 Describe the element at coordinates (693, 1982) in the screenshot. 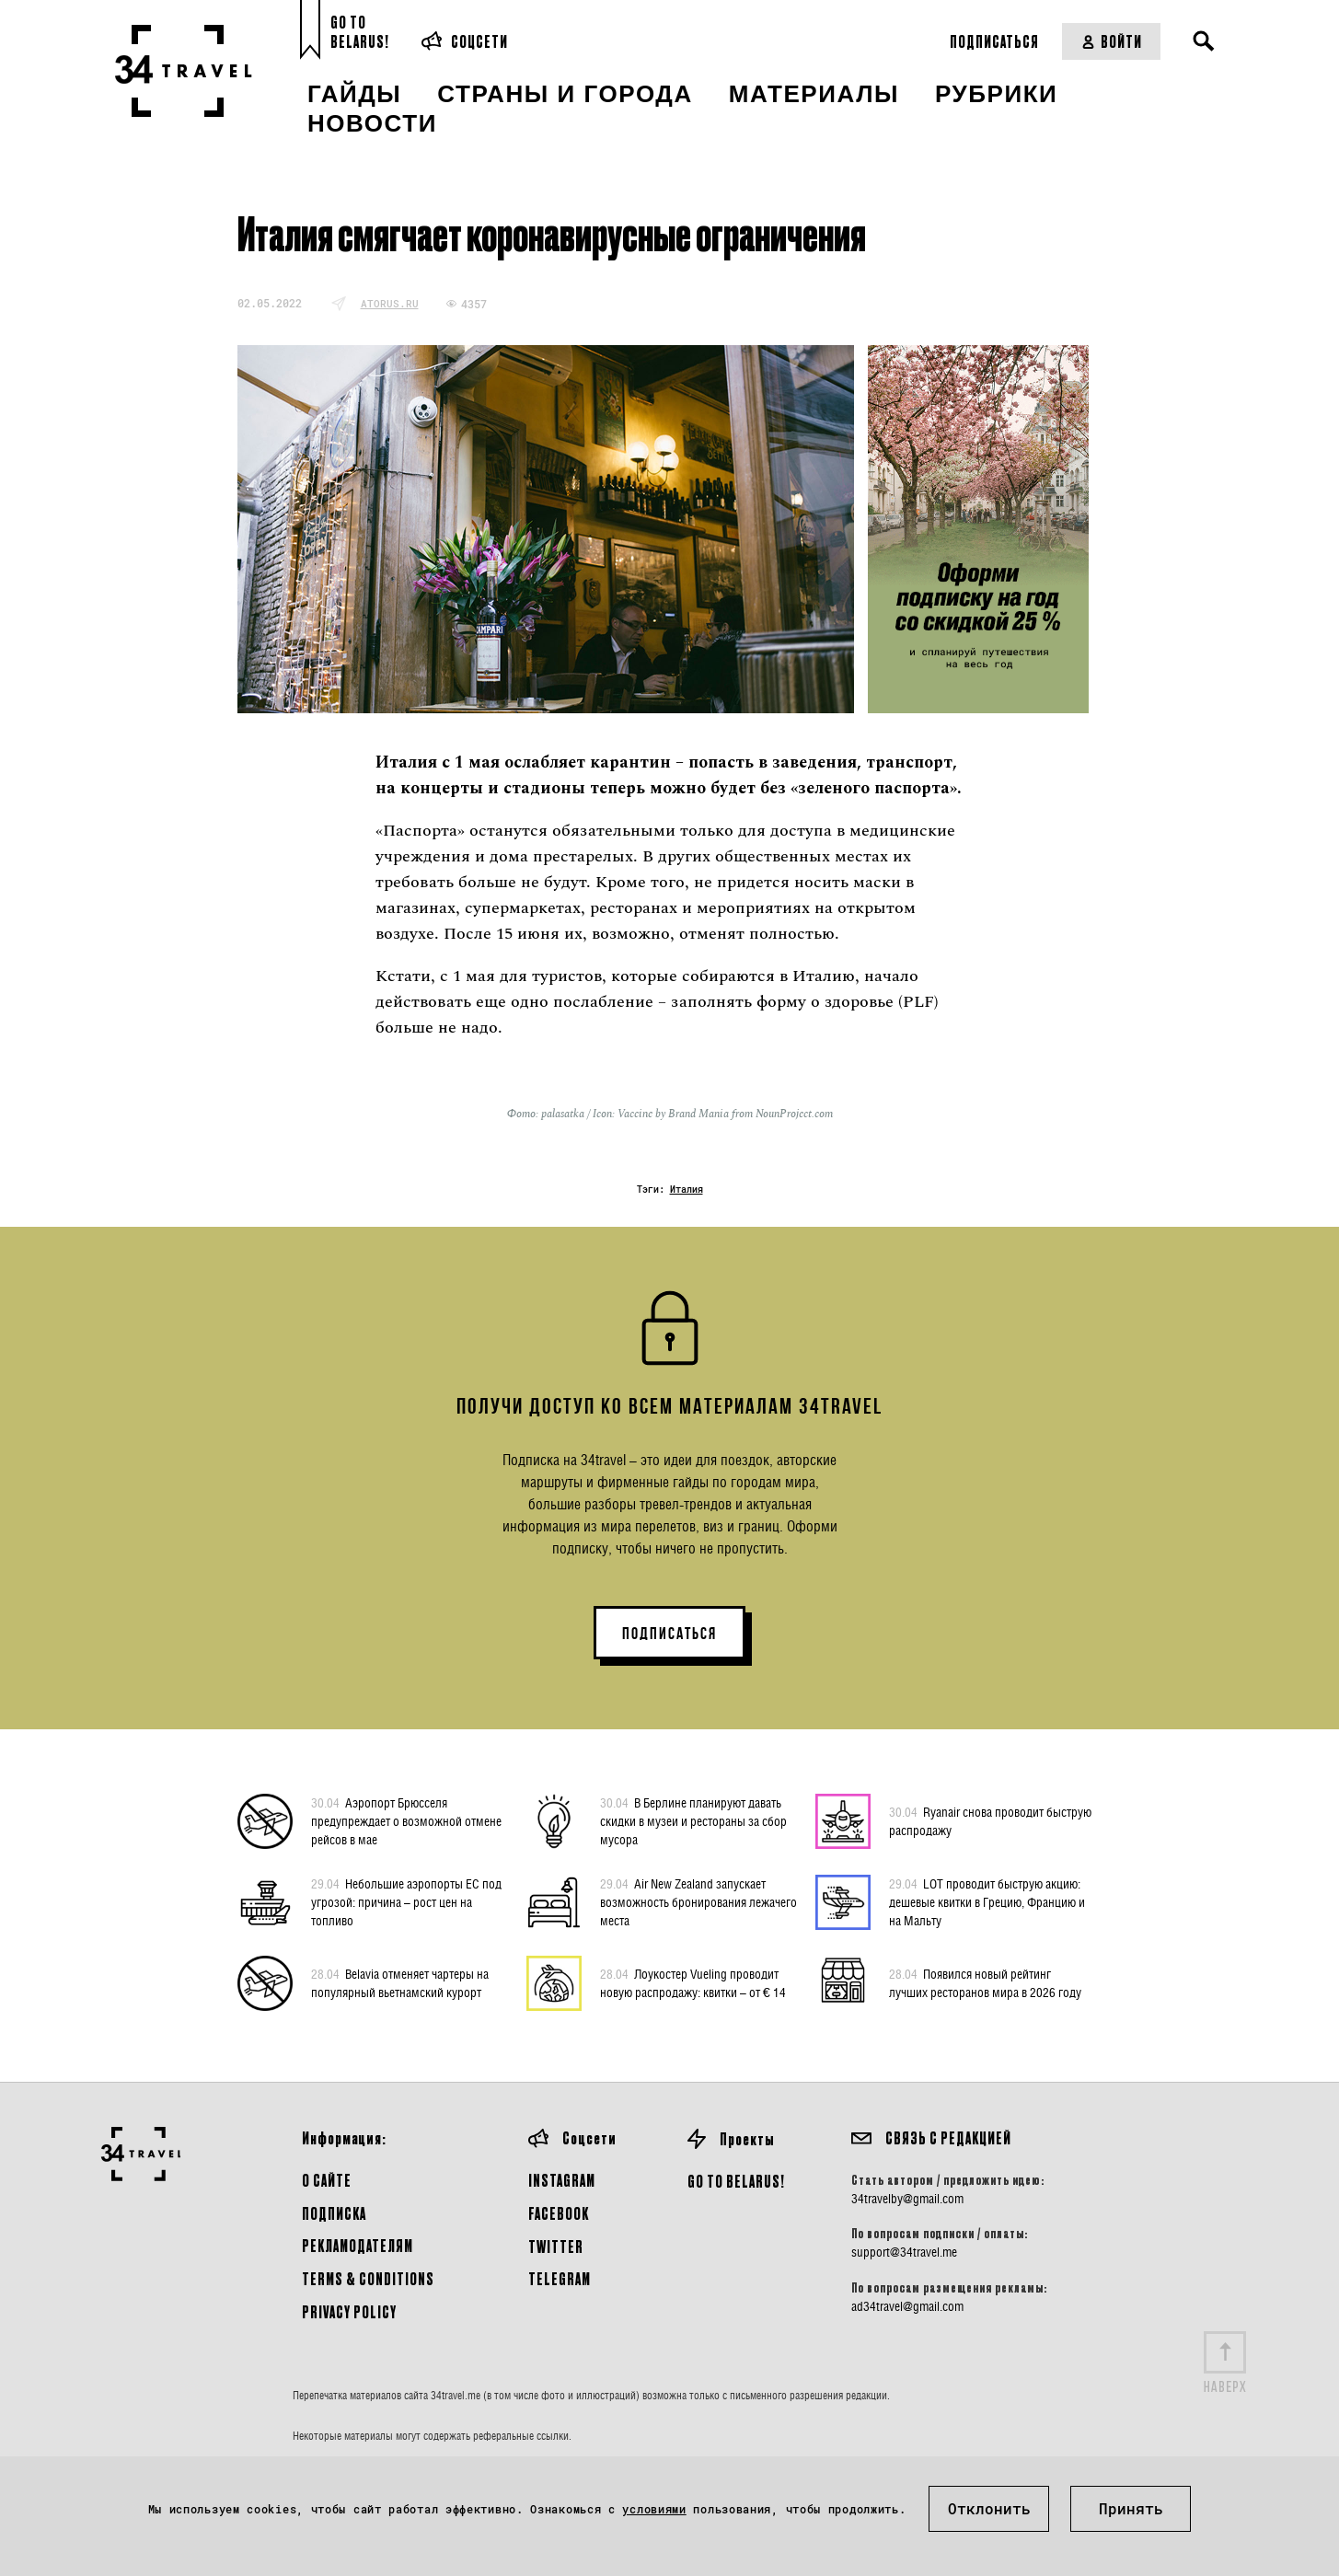

I see `Лоукостер Vueling проводит новую распродажу: квитки – от € 14` at that location.